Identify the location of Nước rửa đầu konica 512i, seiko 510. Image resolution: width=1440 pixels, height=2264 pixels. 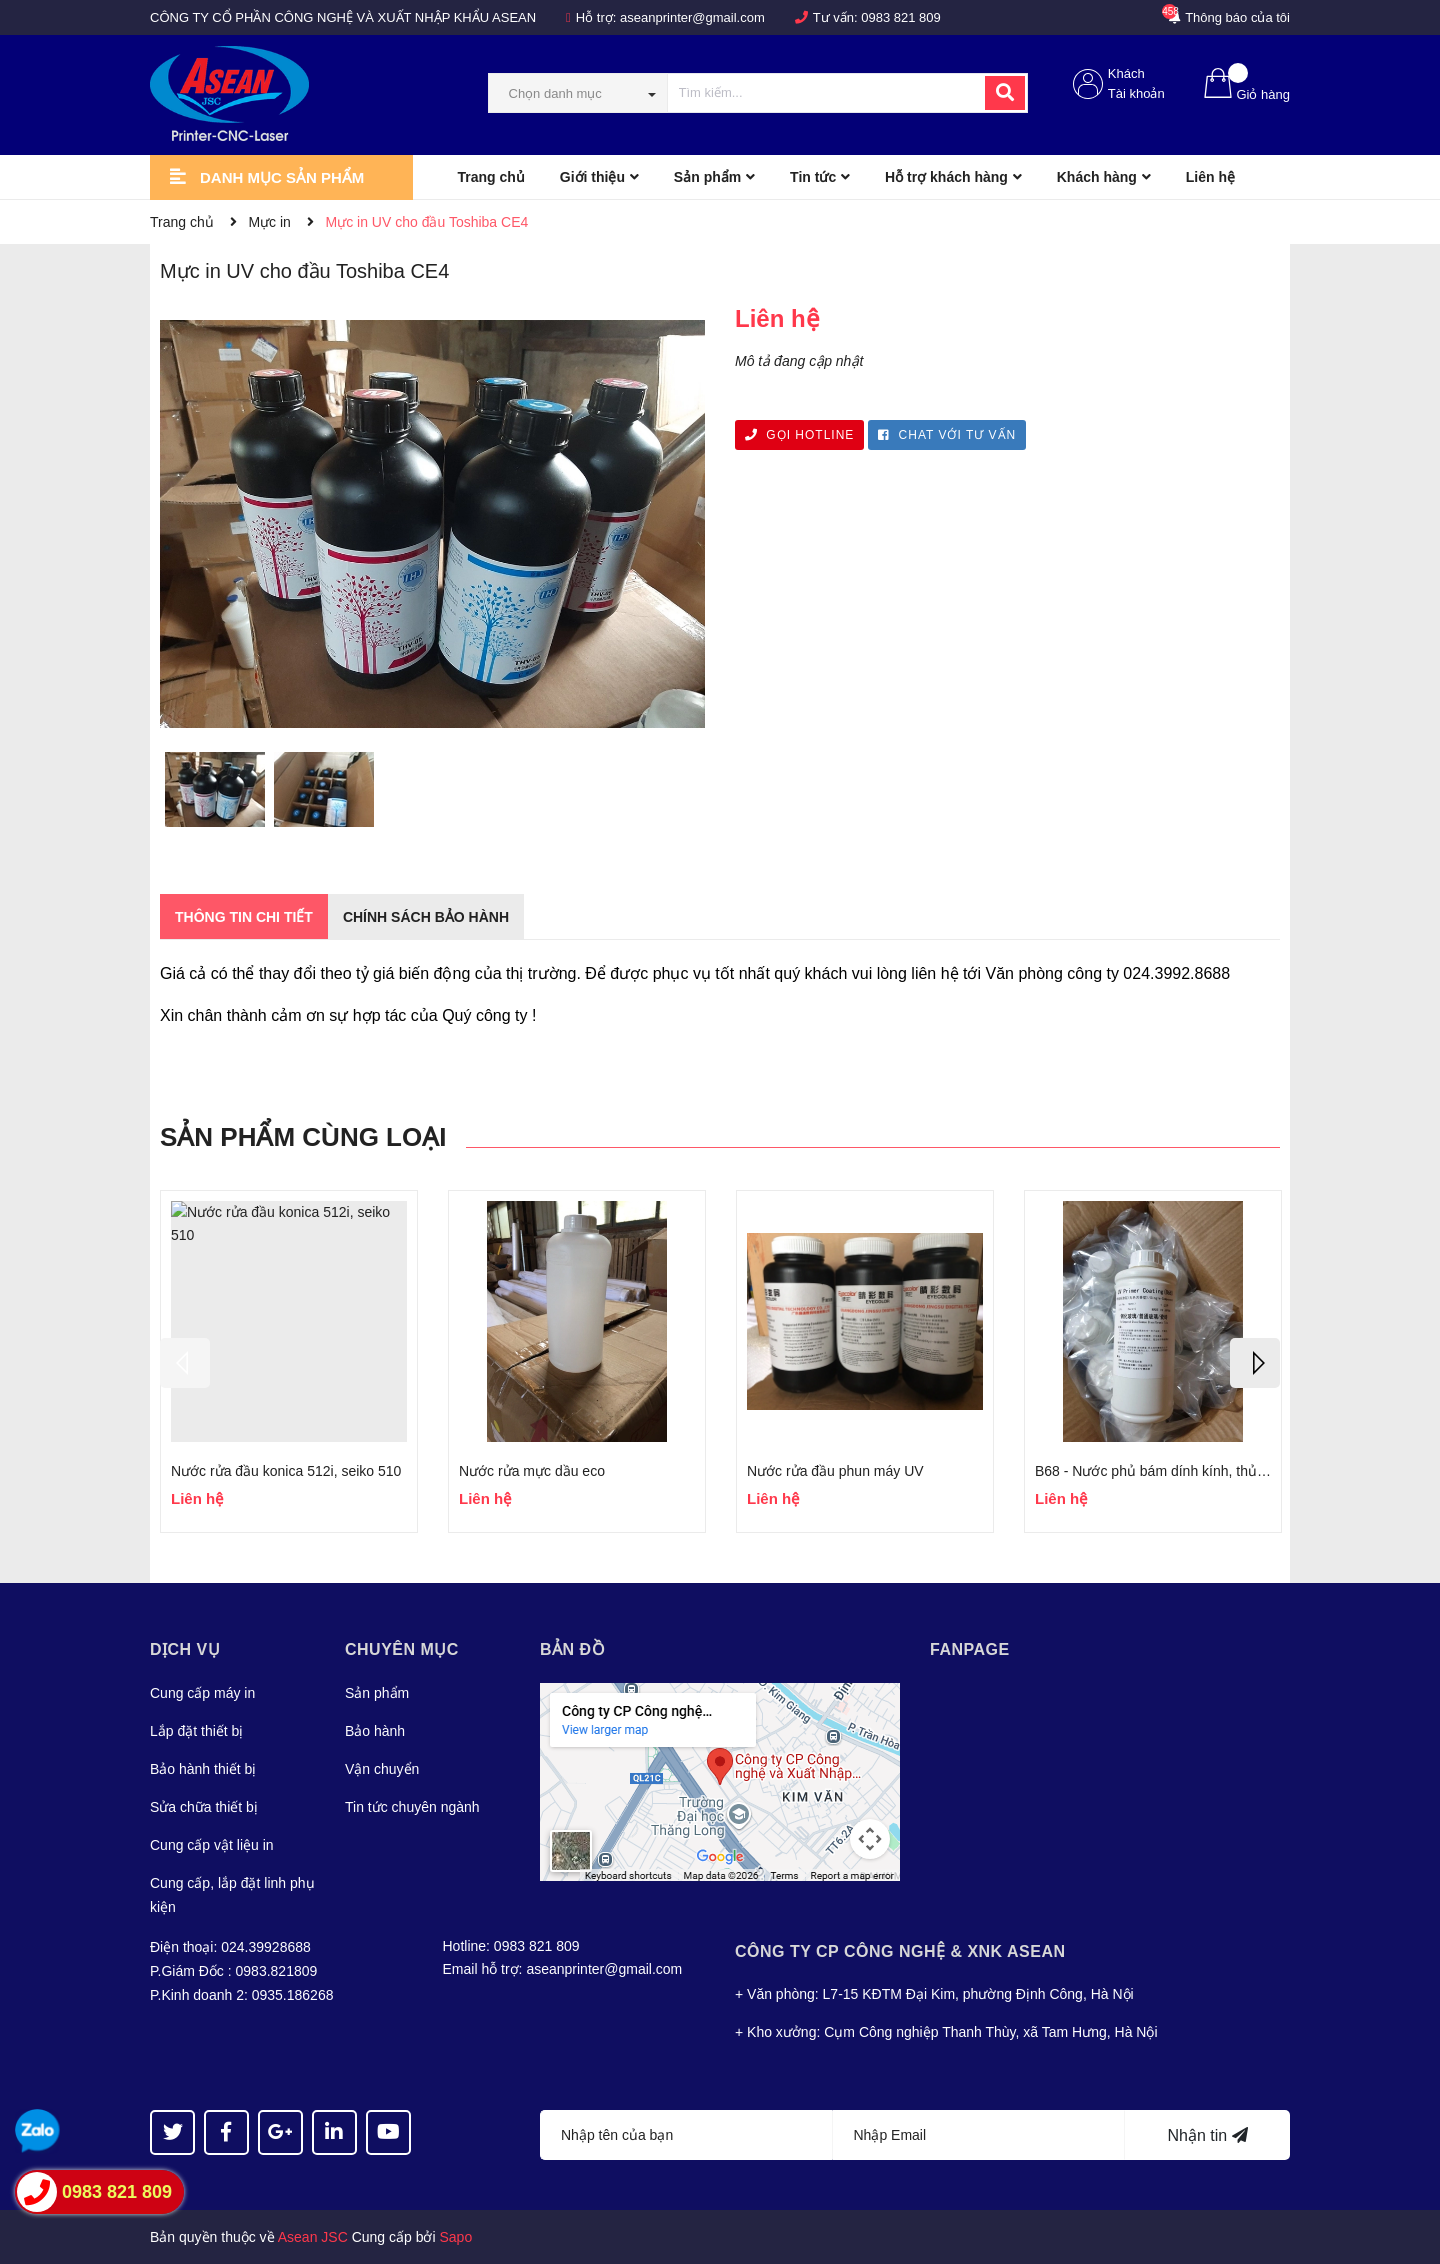
(286, 1471).